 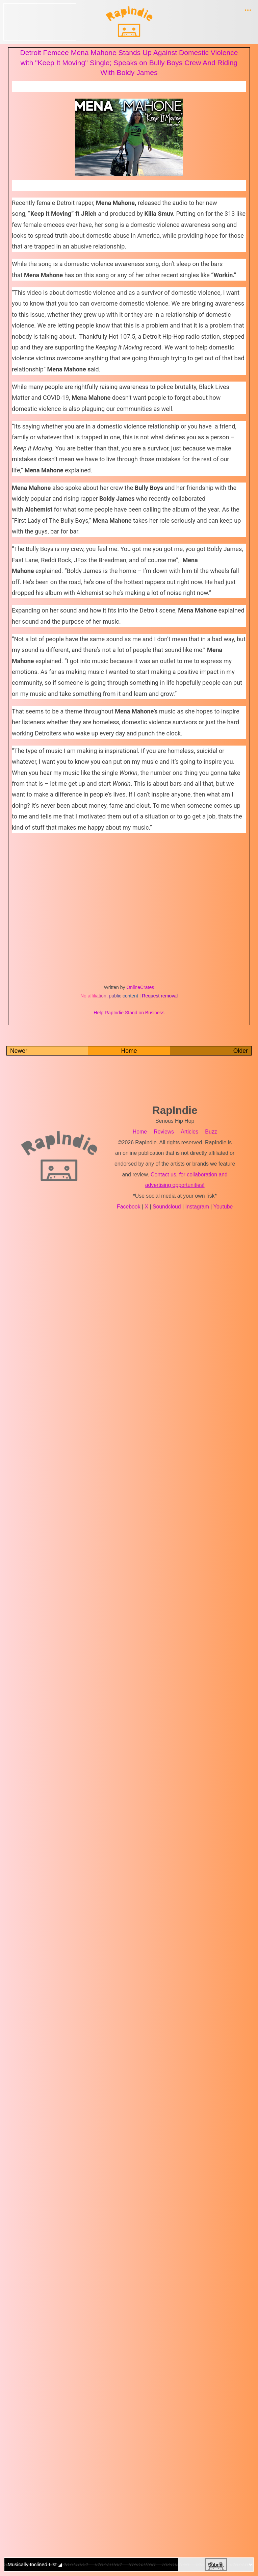 I want to click on Soundcloud, so click(x=167, y=1206).